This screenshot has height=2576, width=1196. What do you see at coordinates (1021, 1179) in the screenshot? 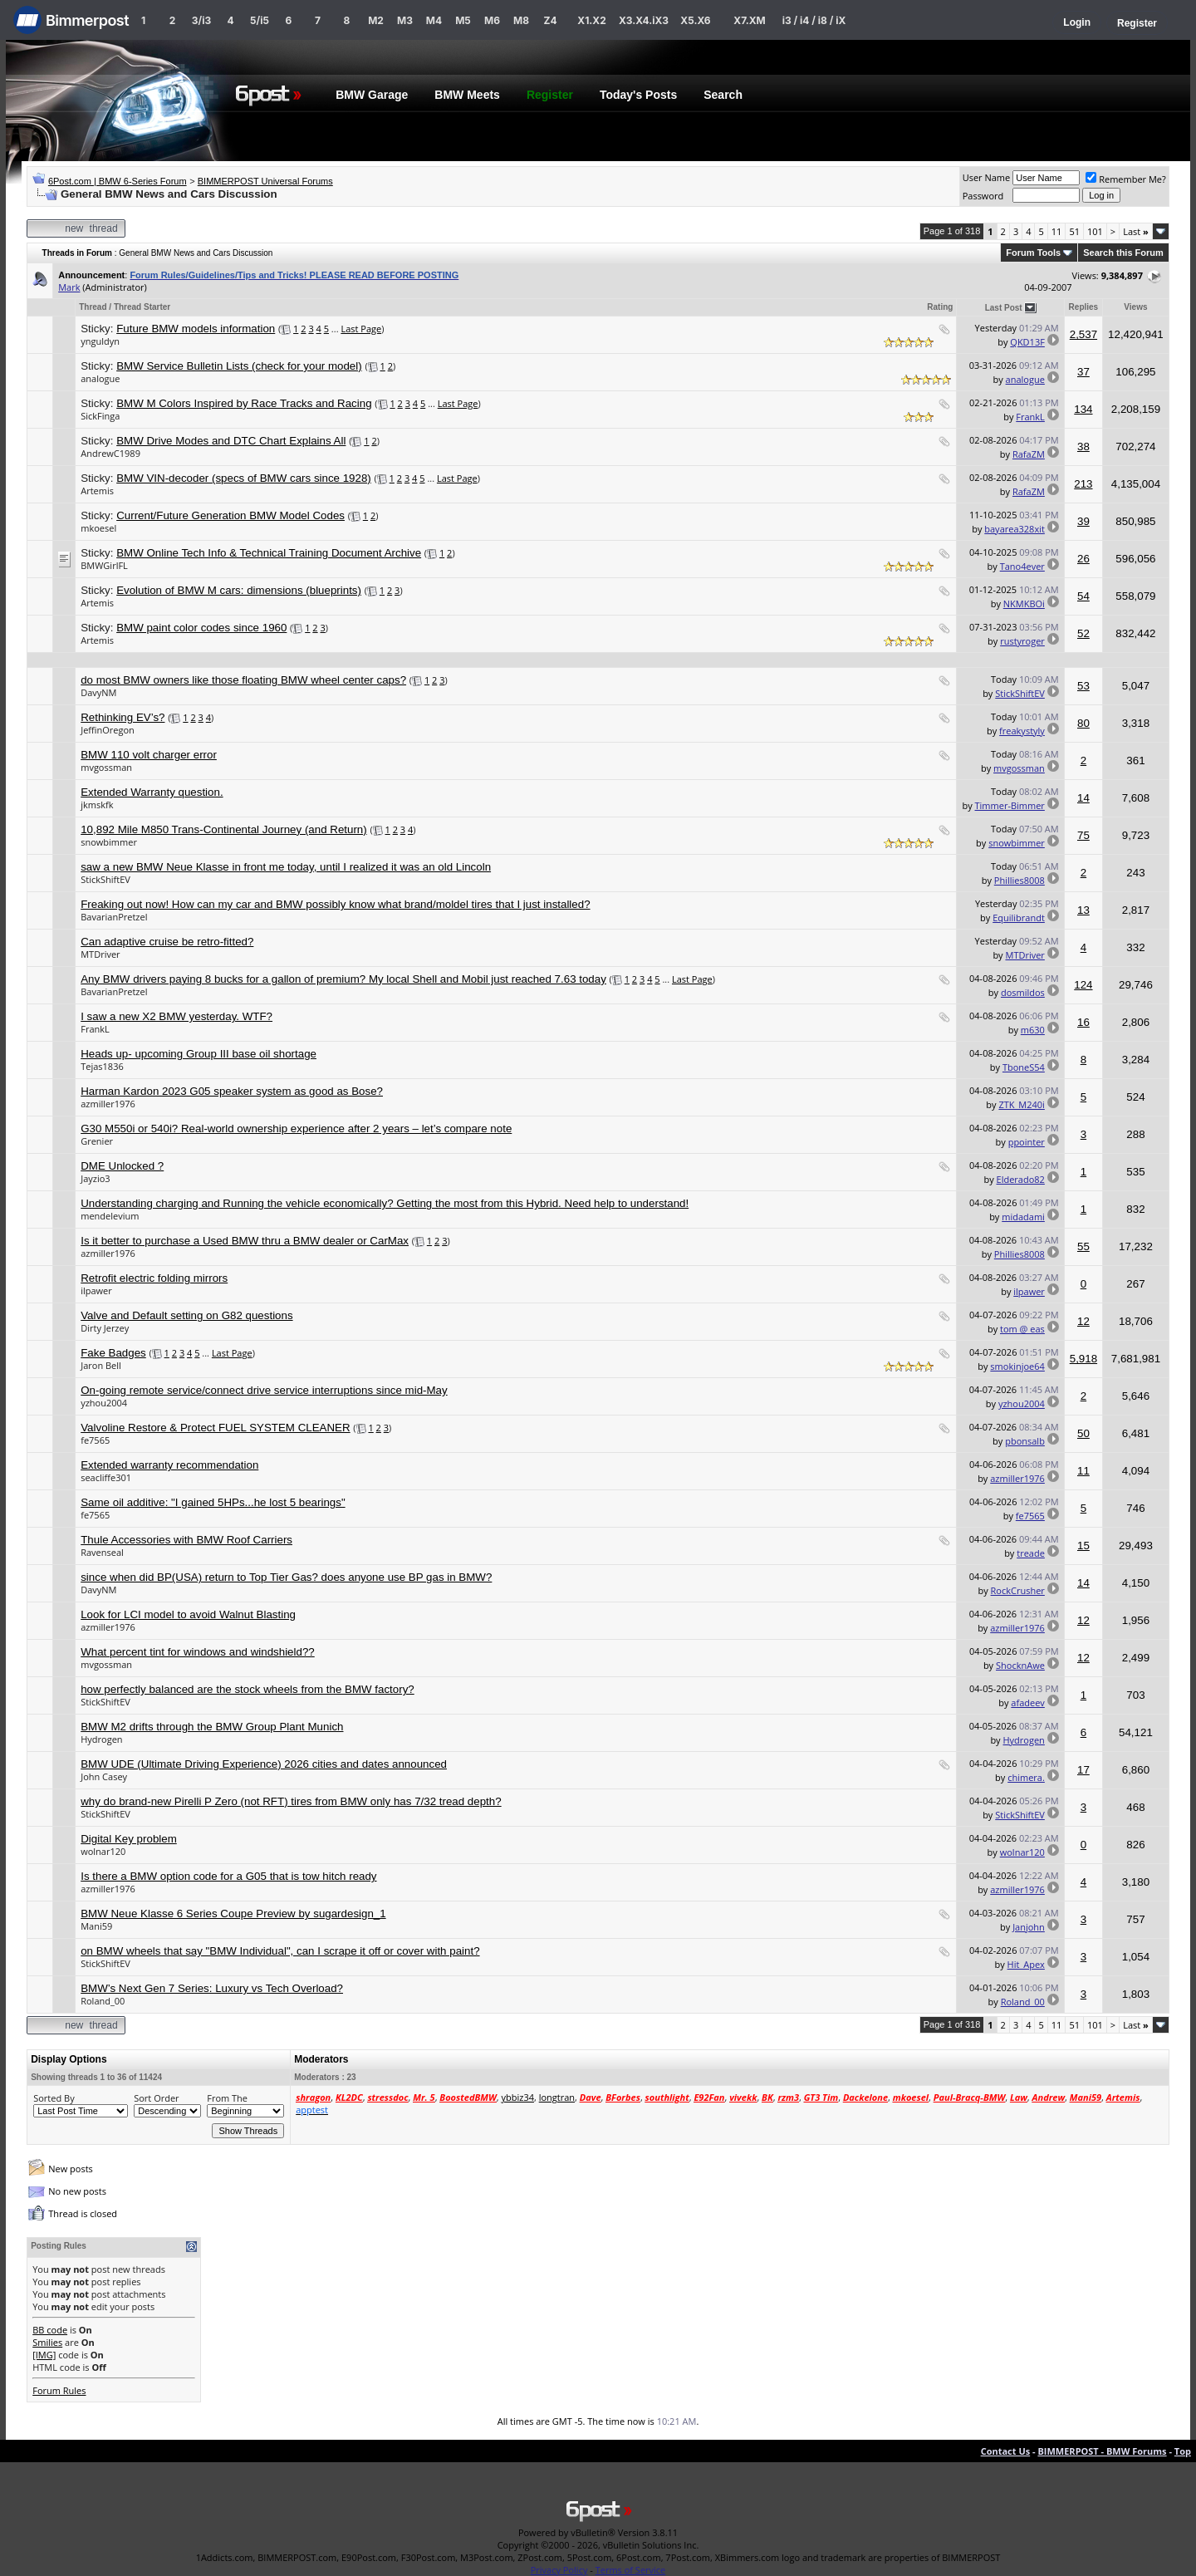
I see `Elderado82` at bounding box center [1021, 1179].